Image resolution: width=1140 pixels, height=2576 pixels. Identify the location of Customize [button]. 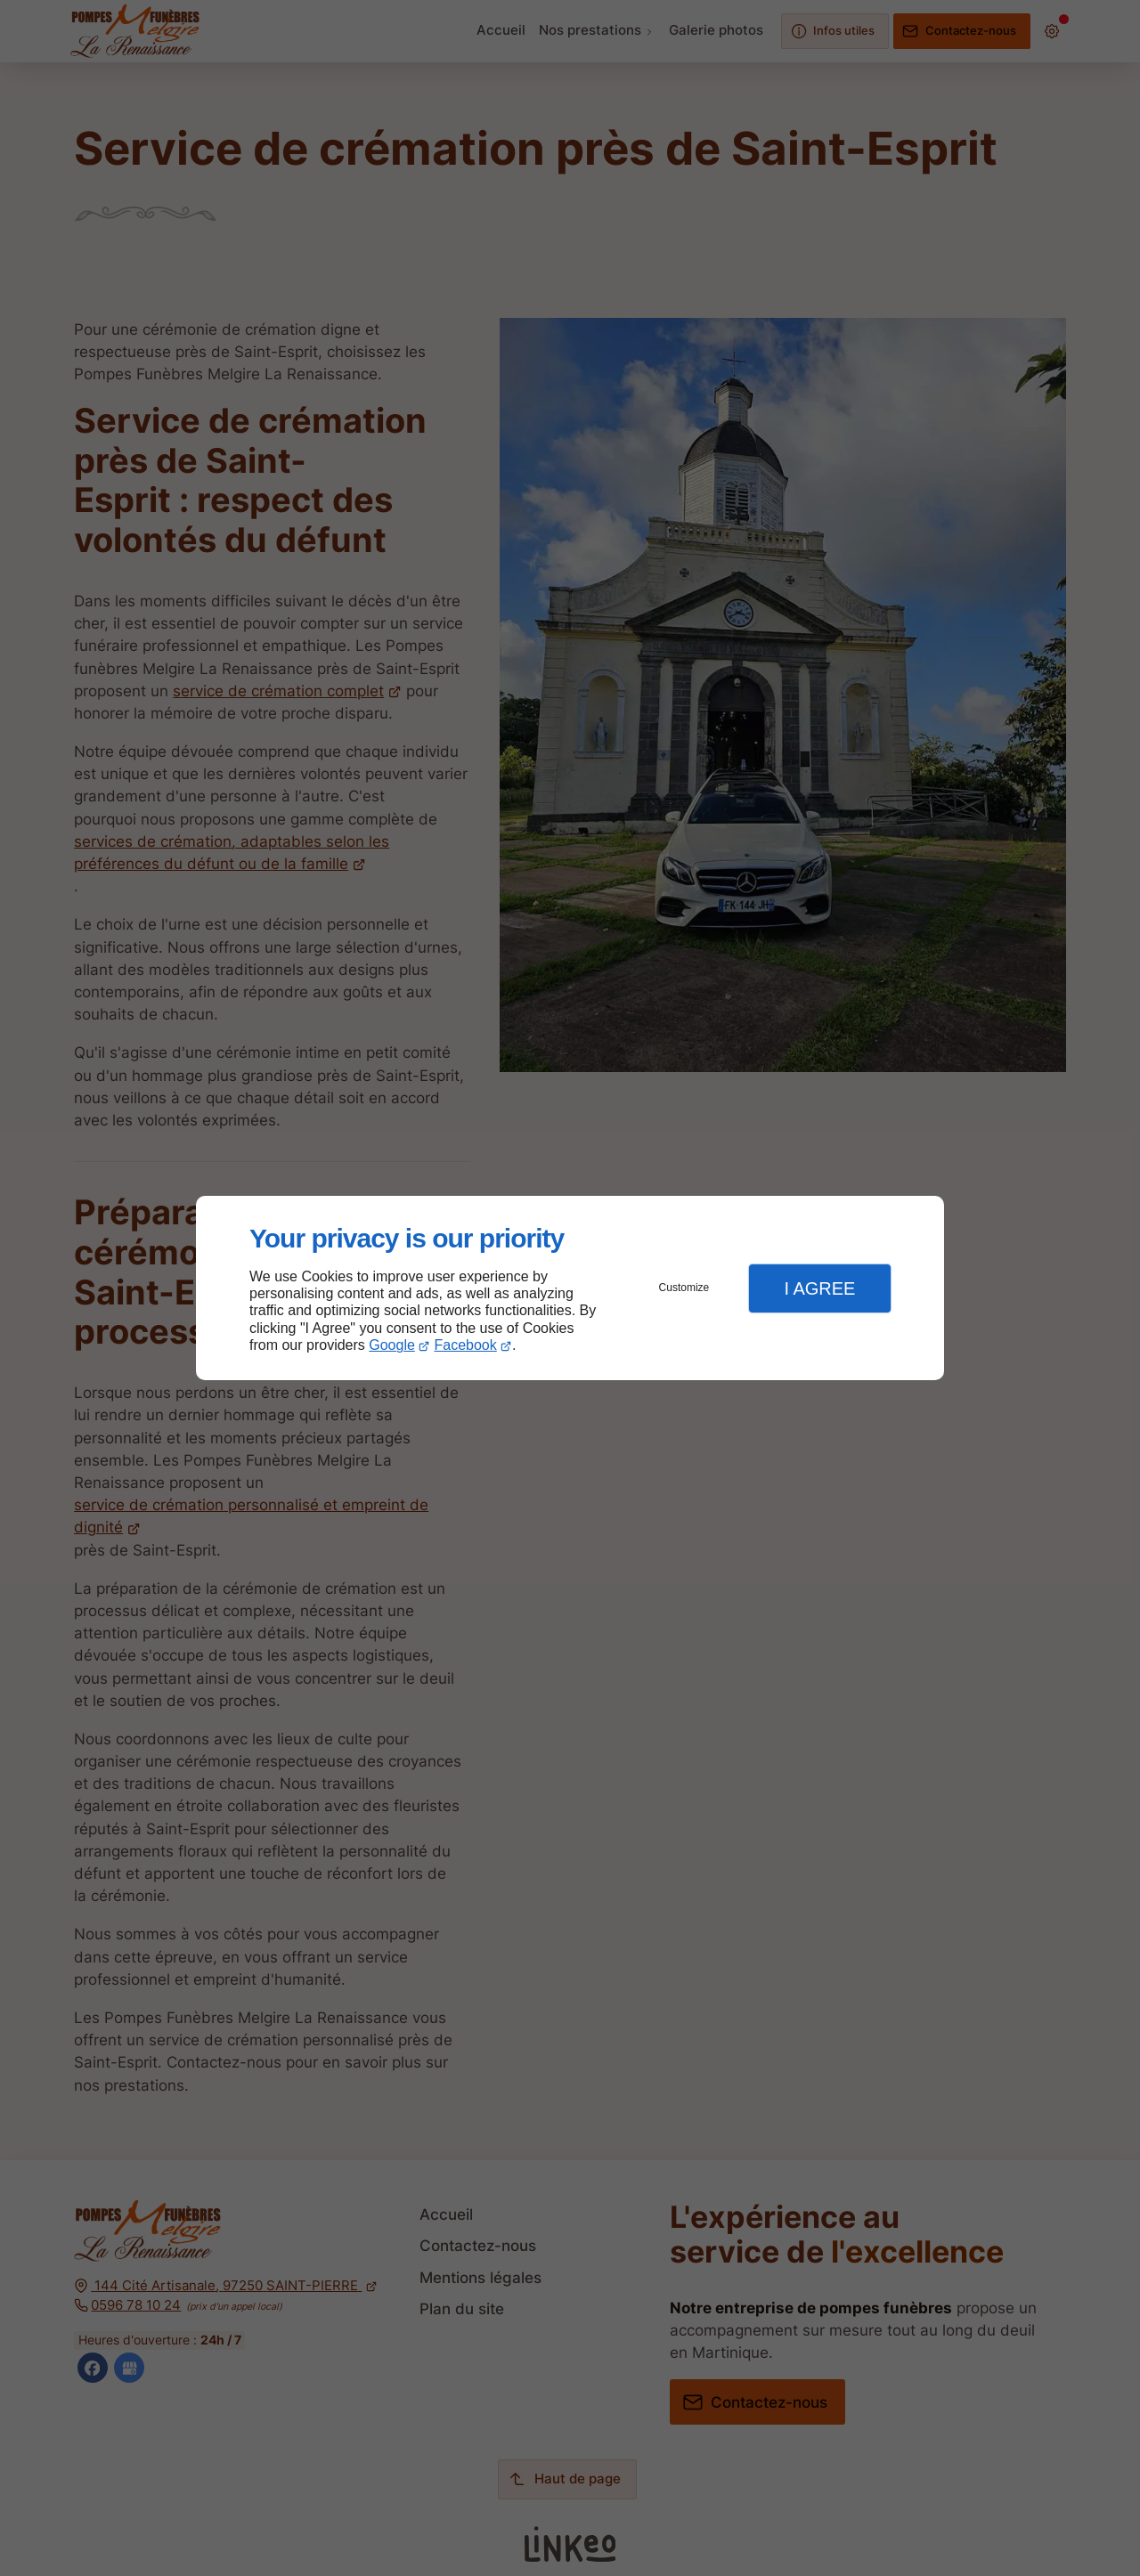
(684, 1287).